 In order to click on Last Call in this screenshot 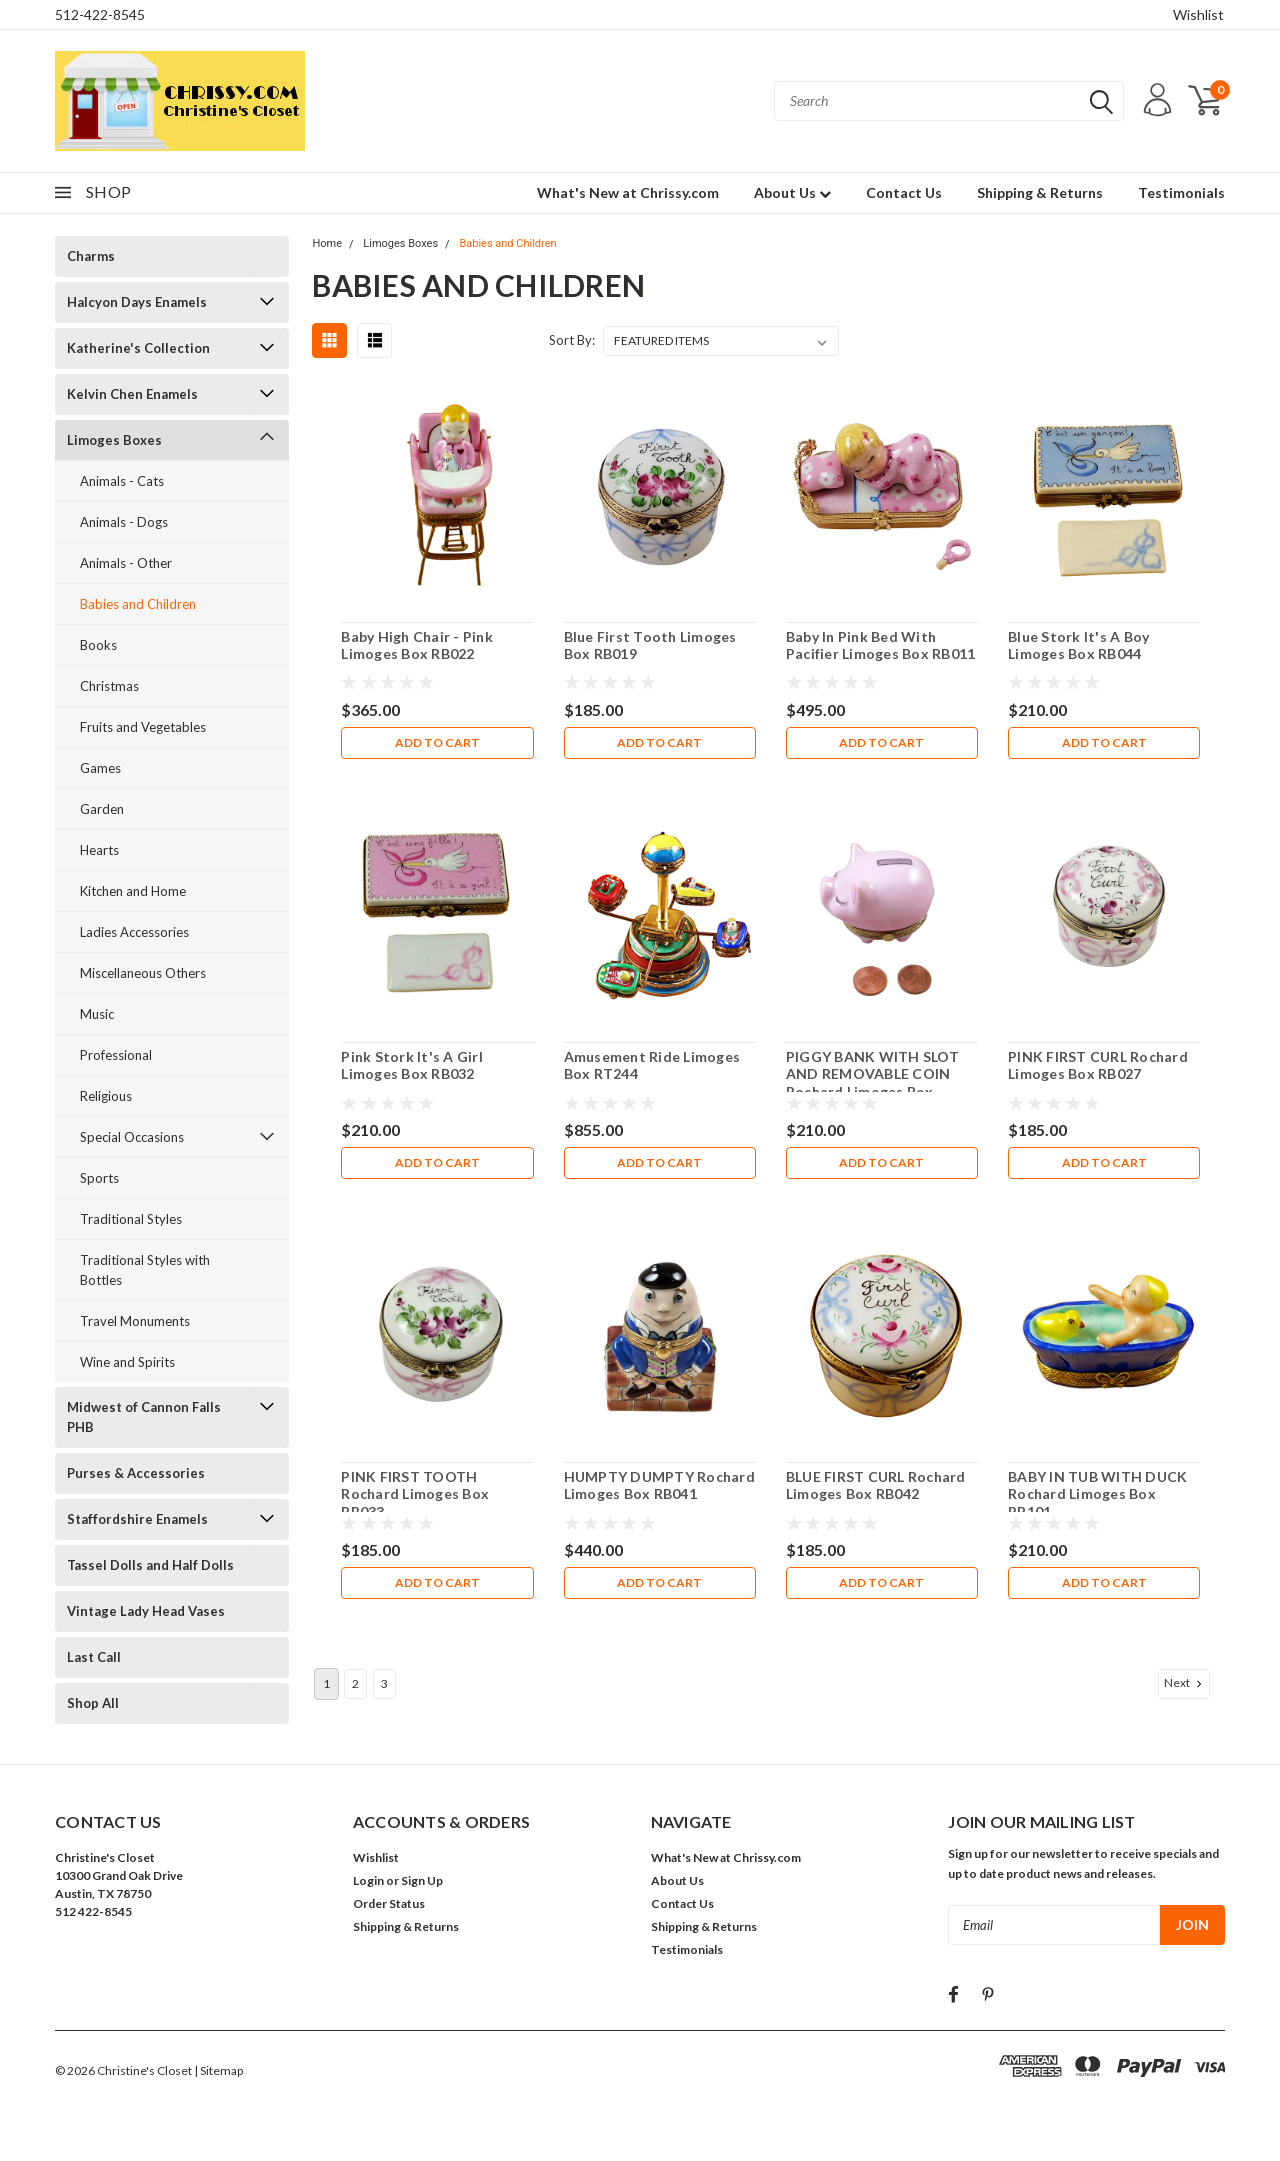, I will do `click(94, 1657)`.